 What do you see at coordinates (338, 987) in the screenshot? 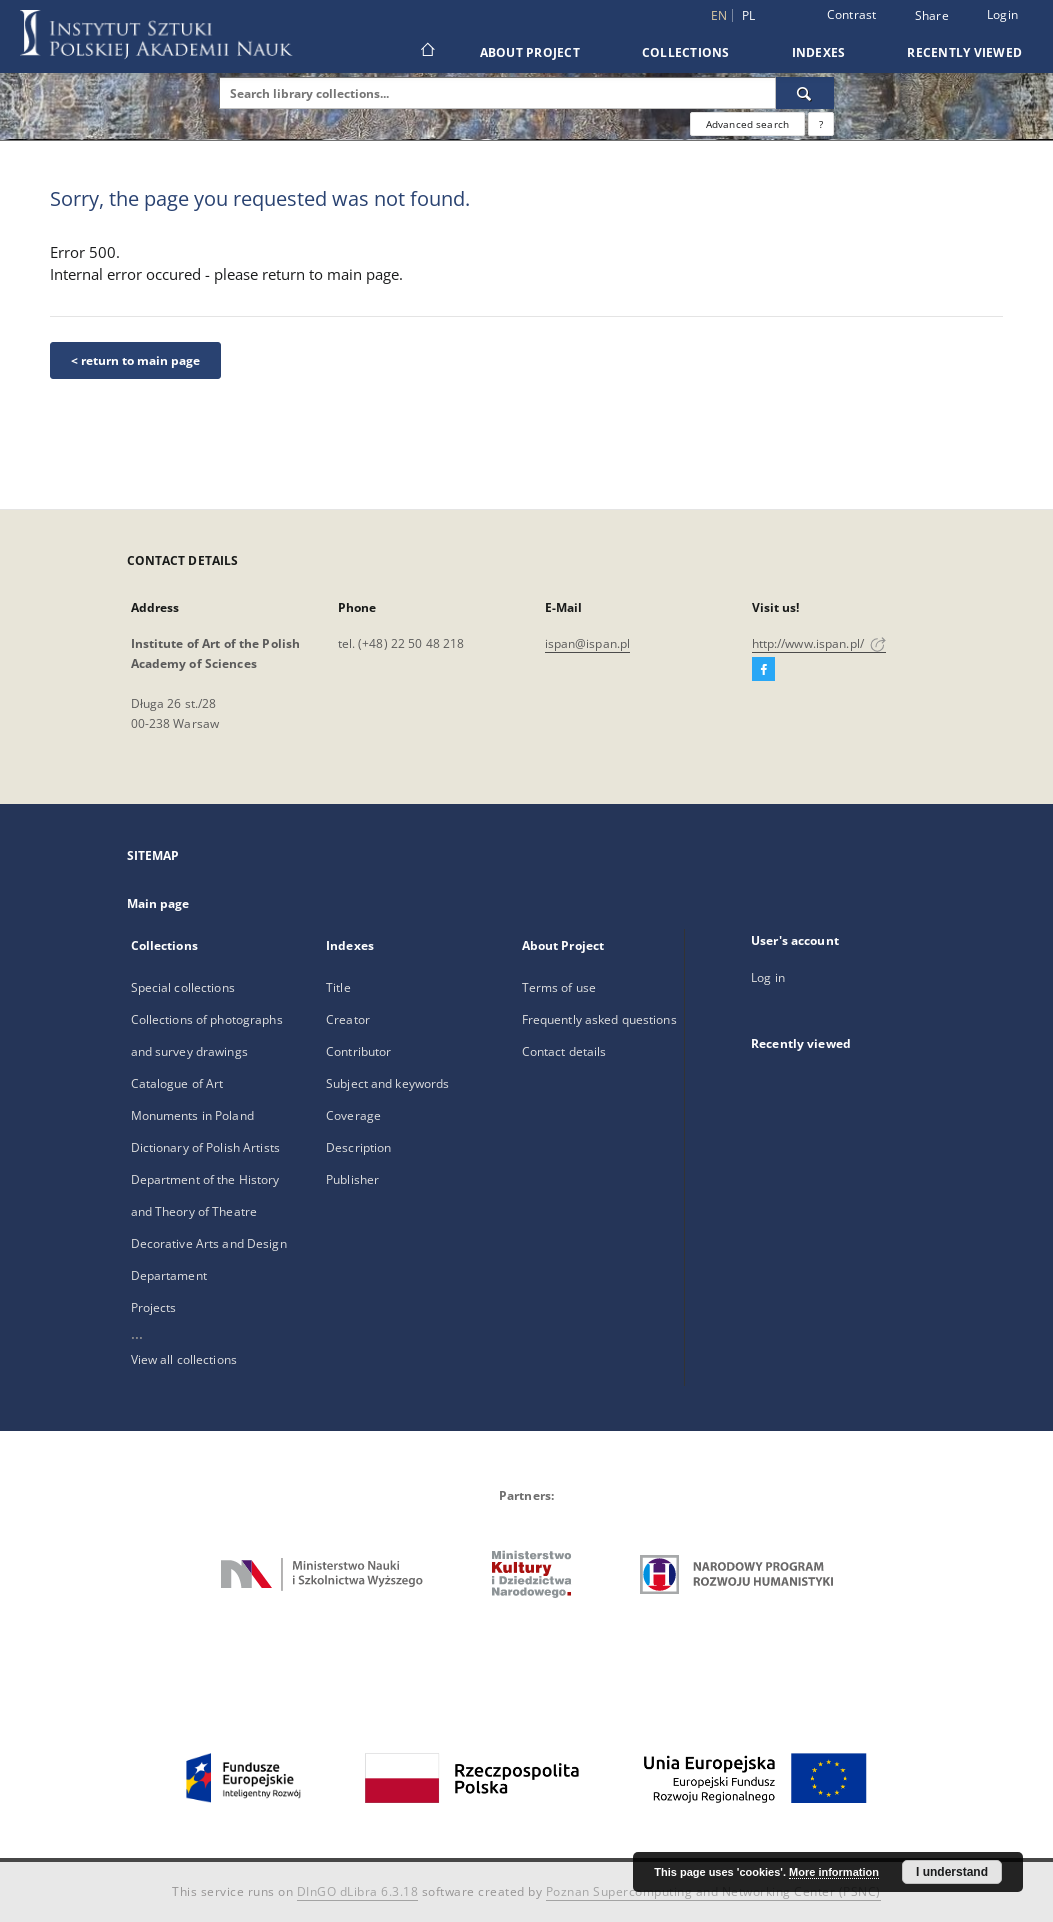
I see `Title` at bounding box center [338, 987].